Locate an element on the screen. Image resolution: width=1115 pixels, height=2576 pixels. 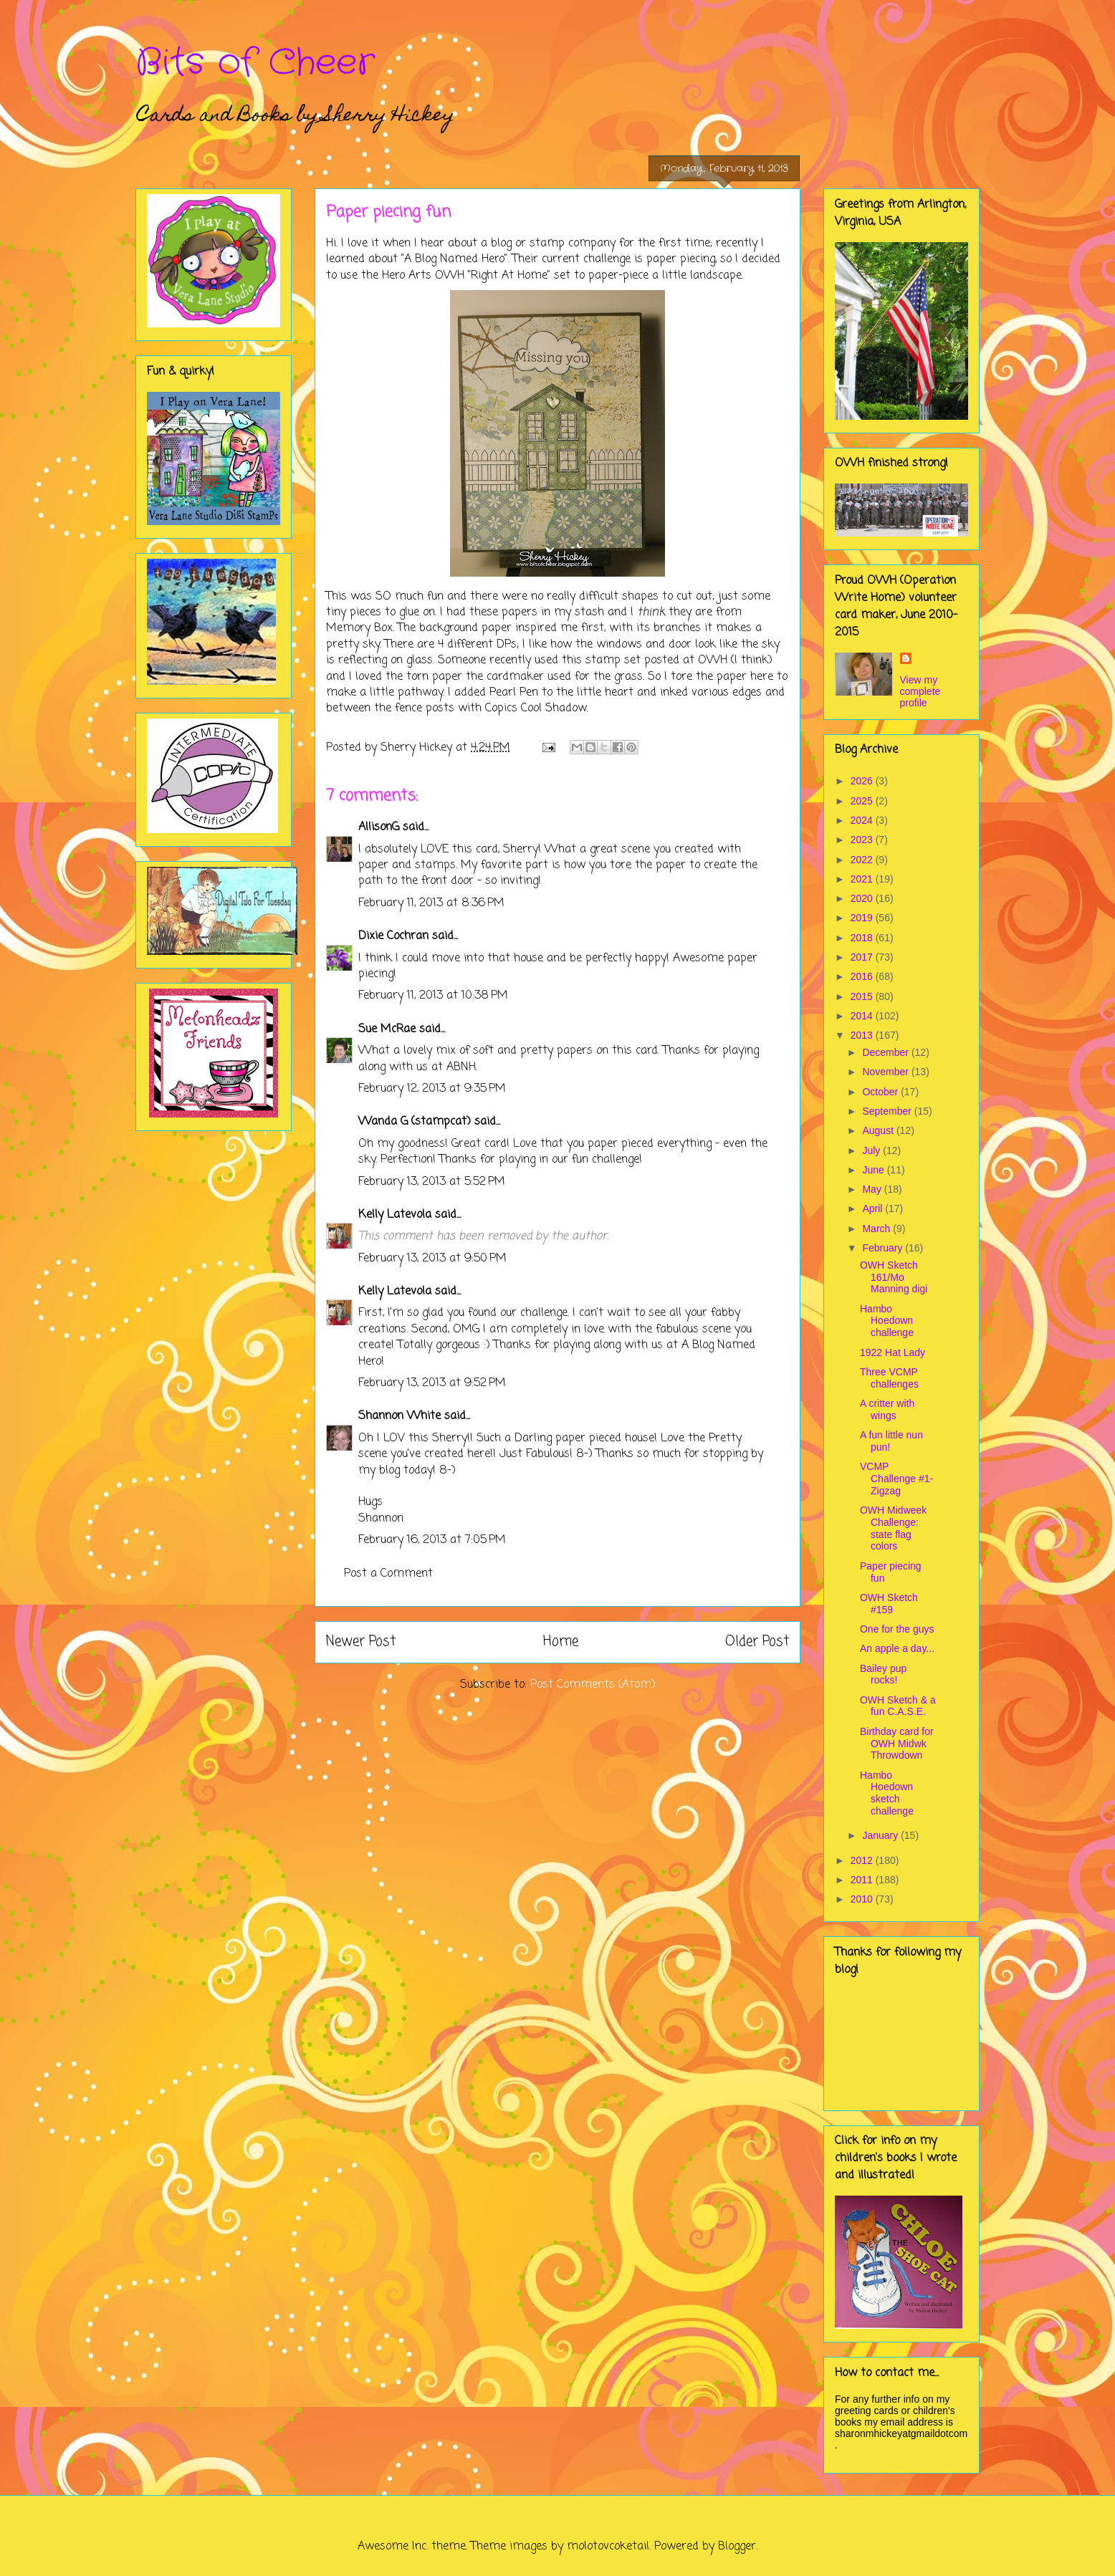
2016 is located at coordinates (863, 976).